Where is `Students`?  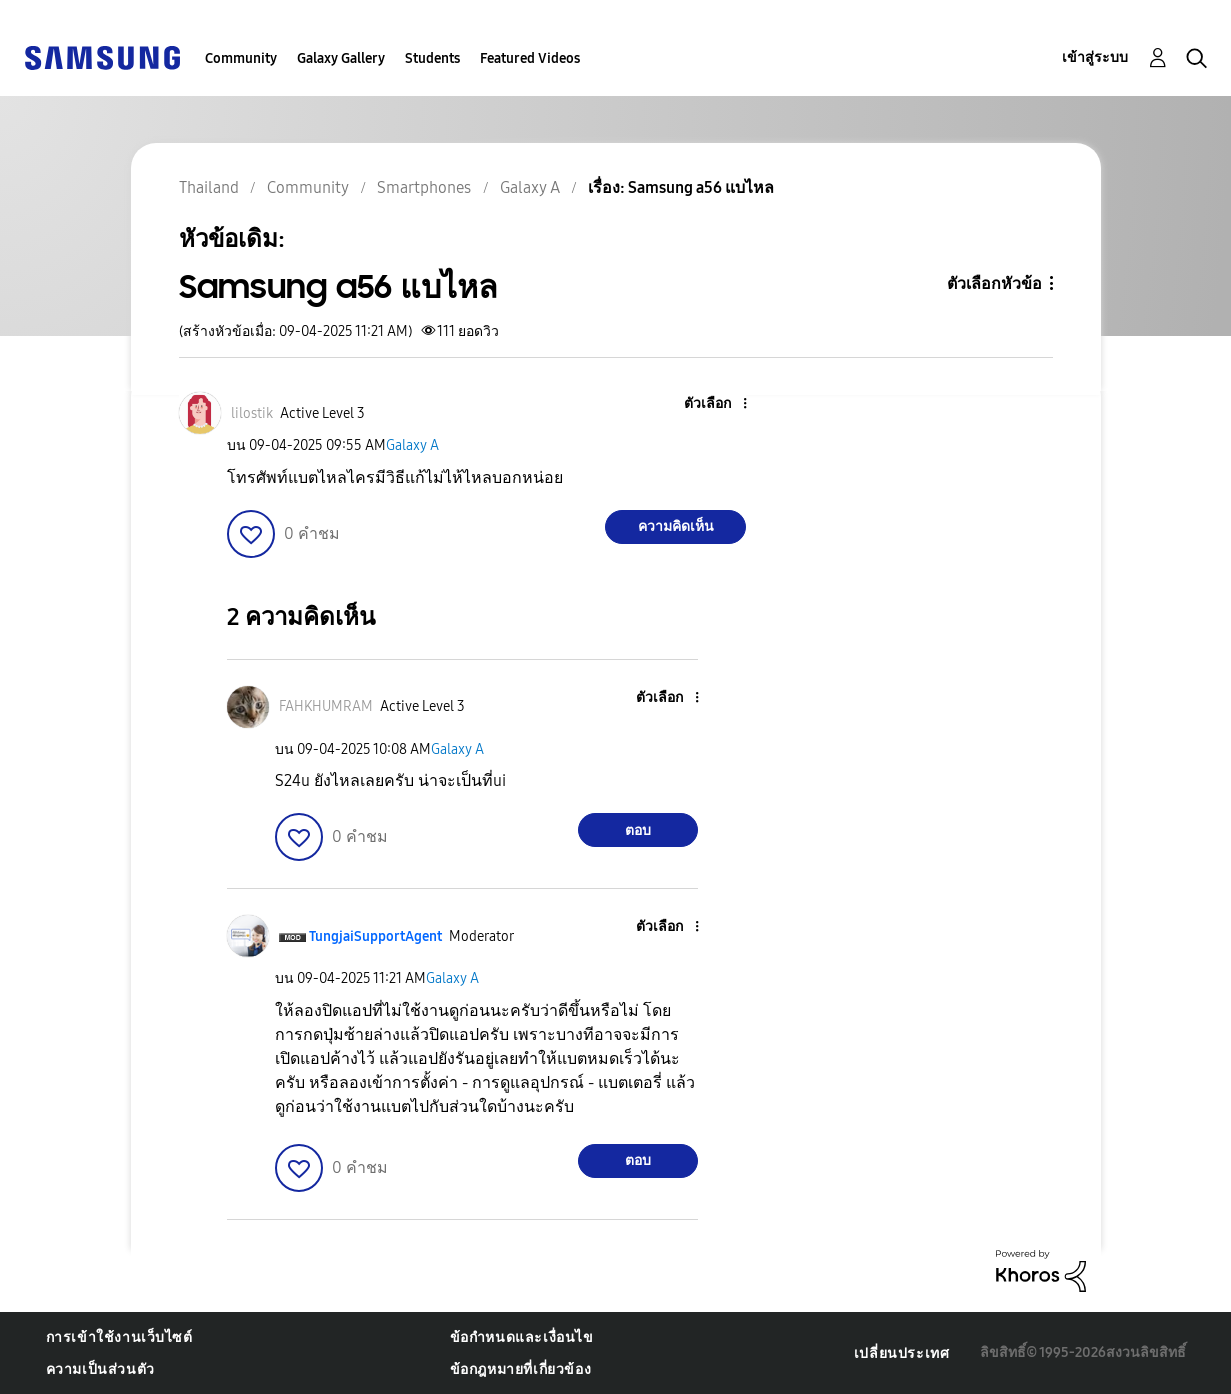
Students is located at coordinates (432, 58).